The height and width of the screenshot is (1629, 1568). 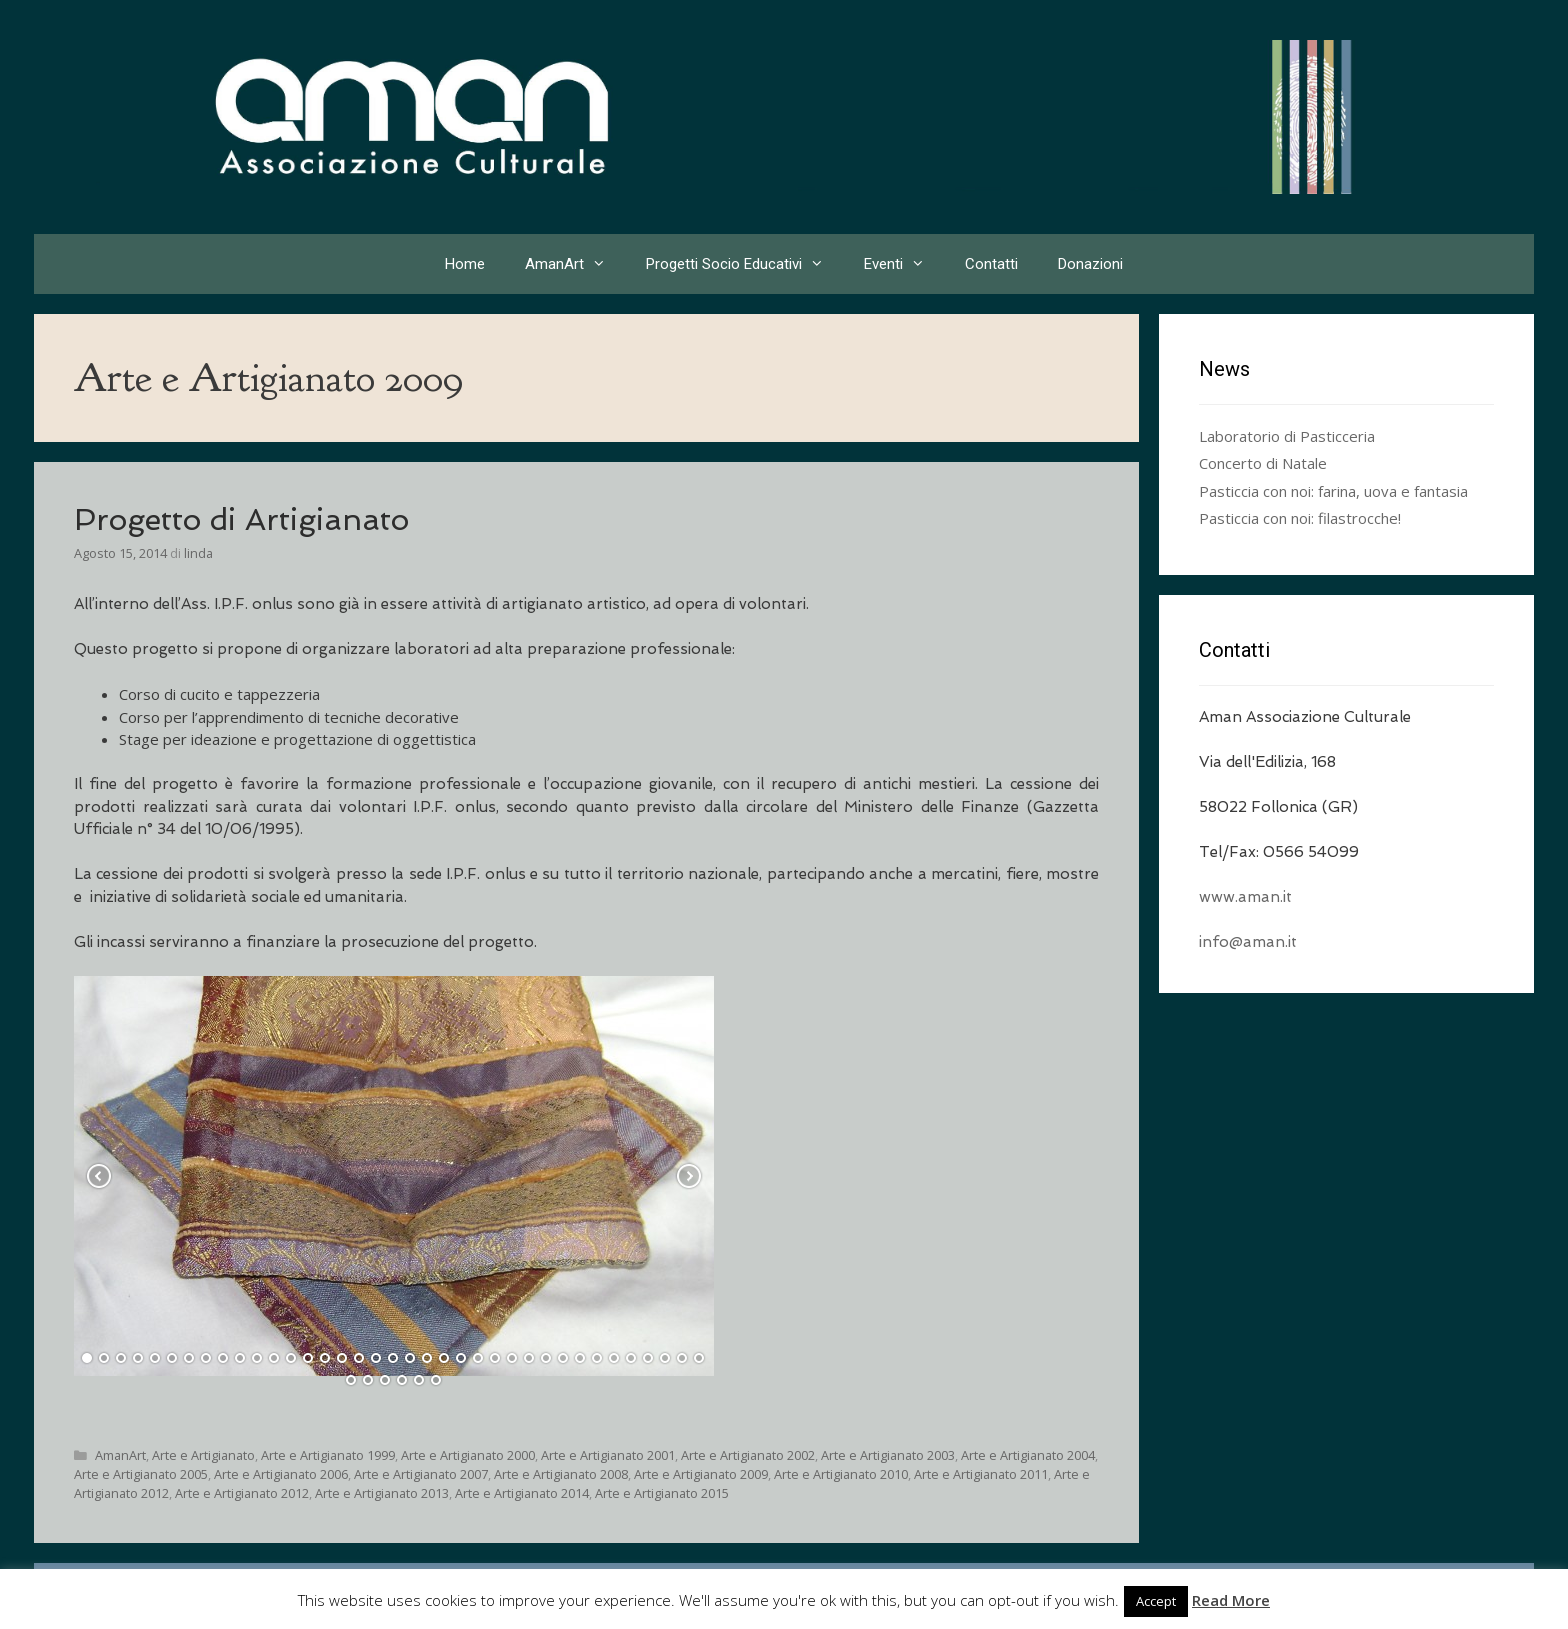 I want to click on Arte e Artigianato 1999, so click(x=328, y=1455).